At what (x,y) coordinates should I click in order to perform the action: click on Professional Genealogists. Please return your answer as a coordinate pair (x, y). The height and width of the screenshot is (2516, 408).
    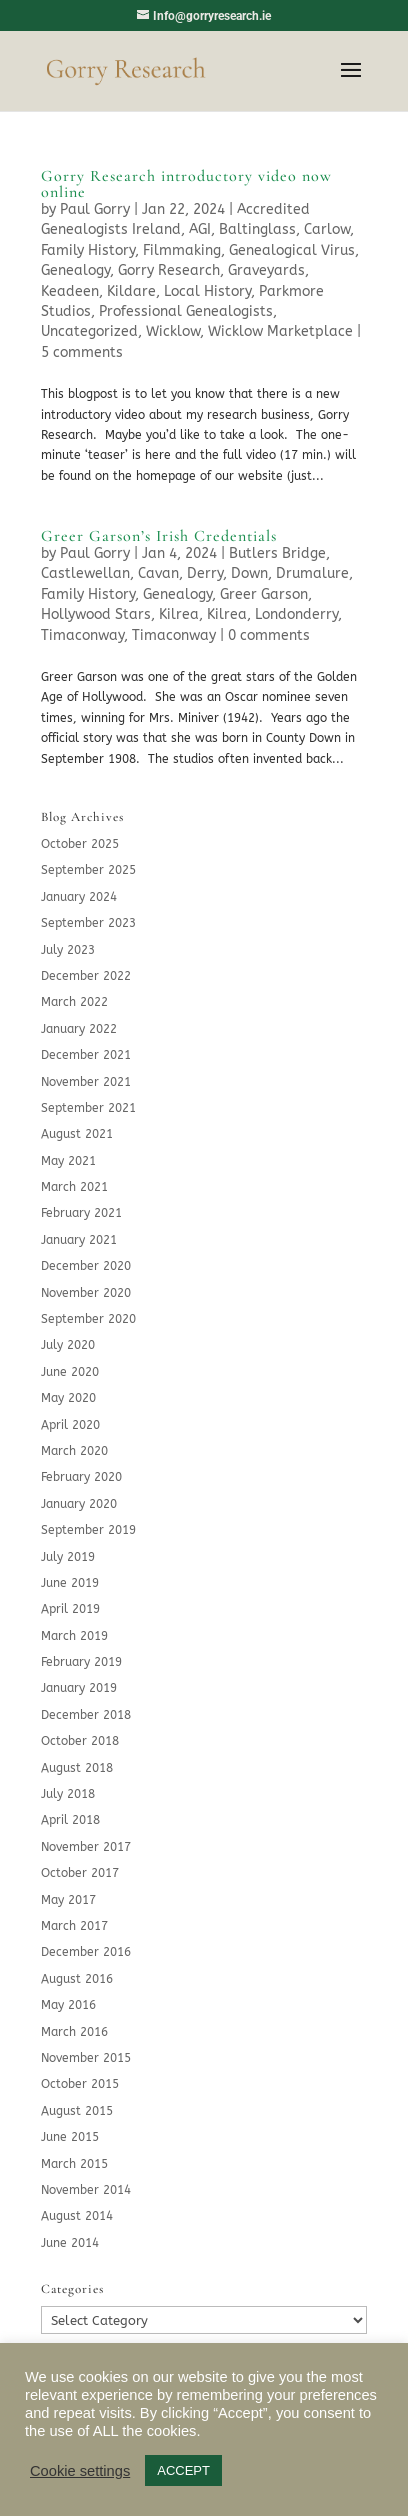
    Looking at the image, I should click on (186, 311).